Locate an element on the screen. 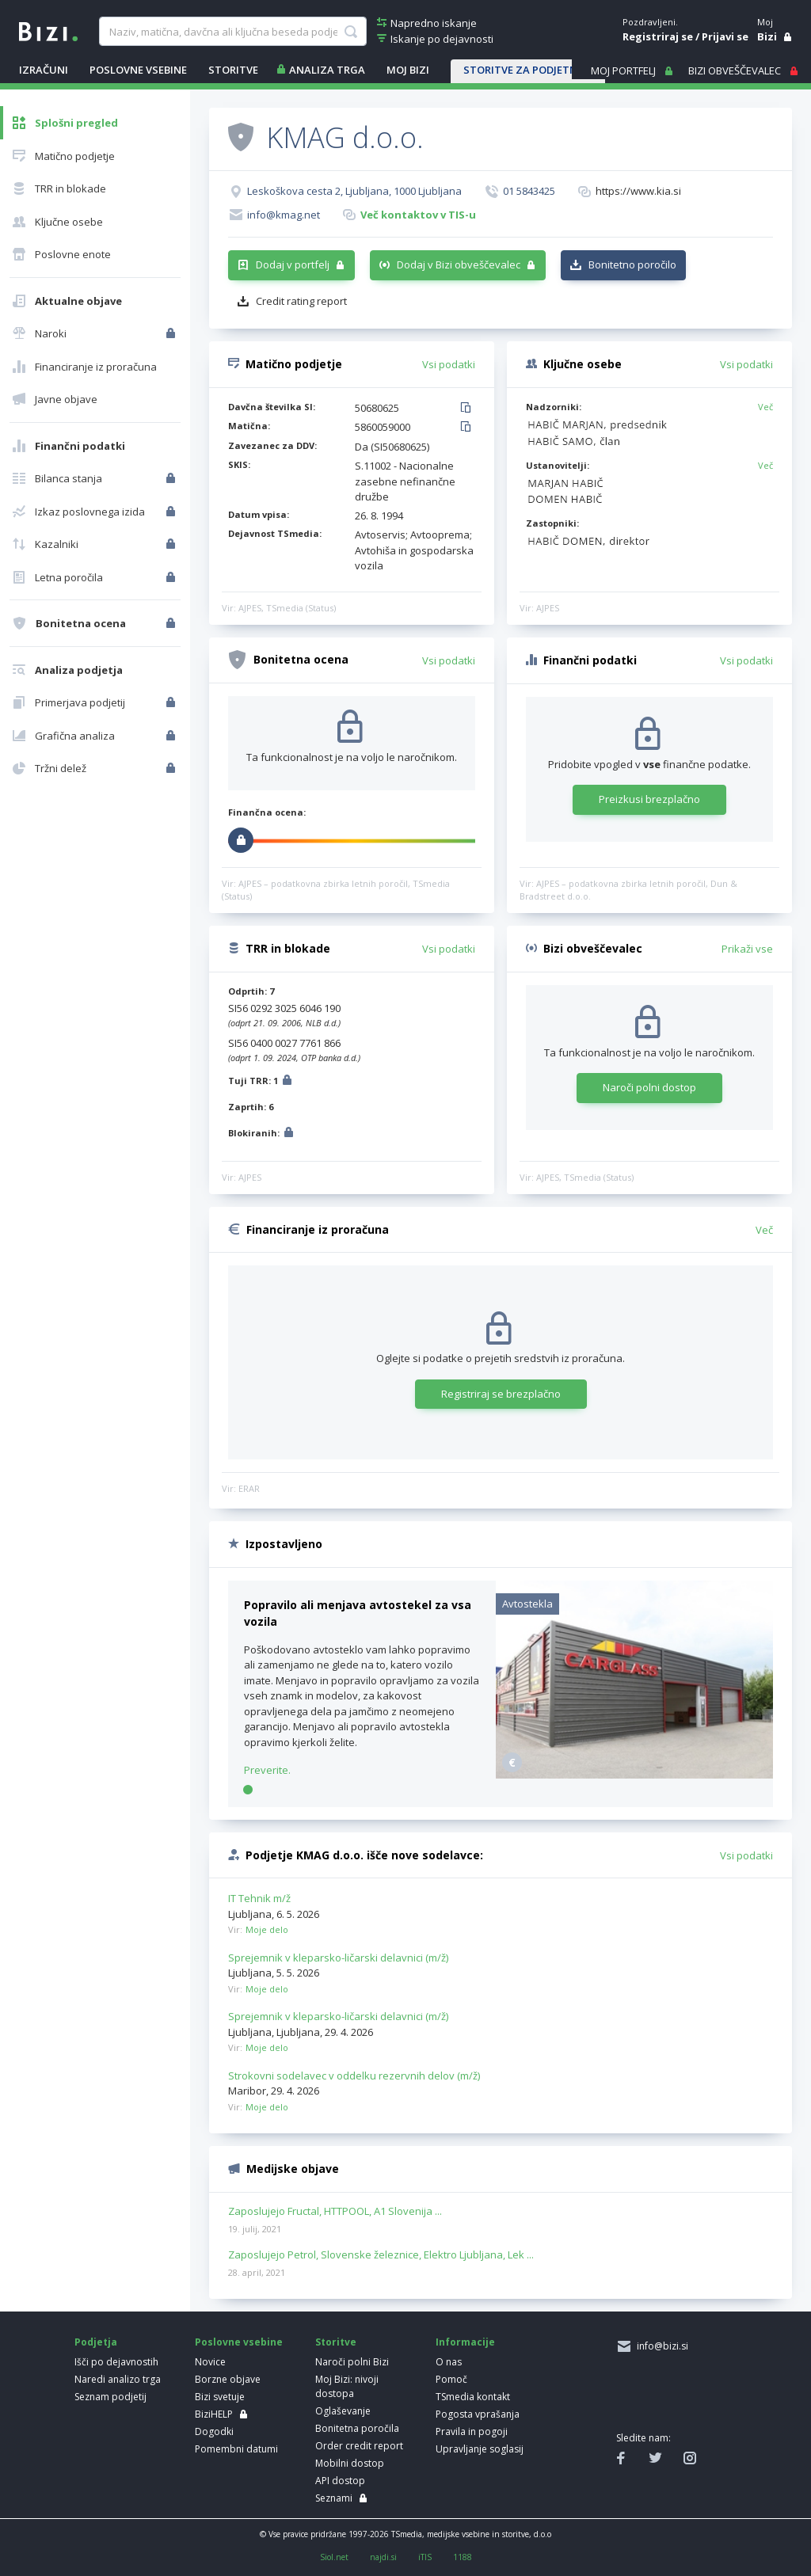 This screenshot has height=2576, width=811. Naroči polni dostop is located at coordinates (649, 1087).